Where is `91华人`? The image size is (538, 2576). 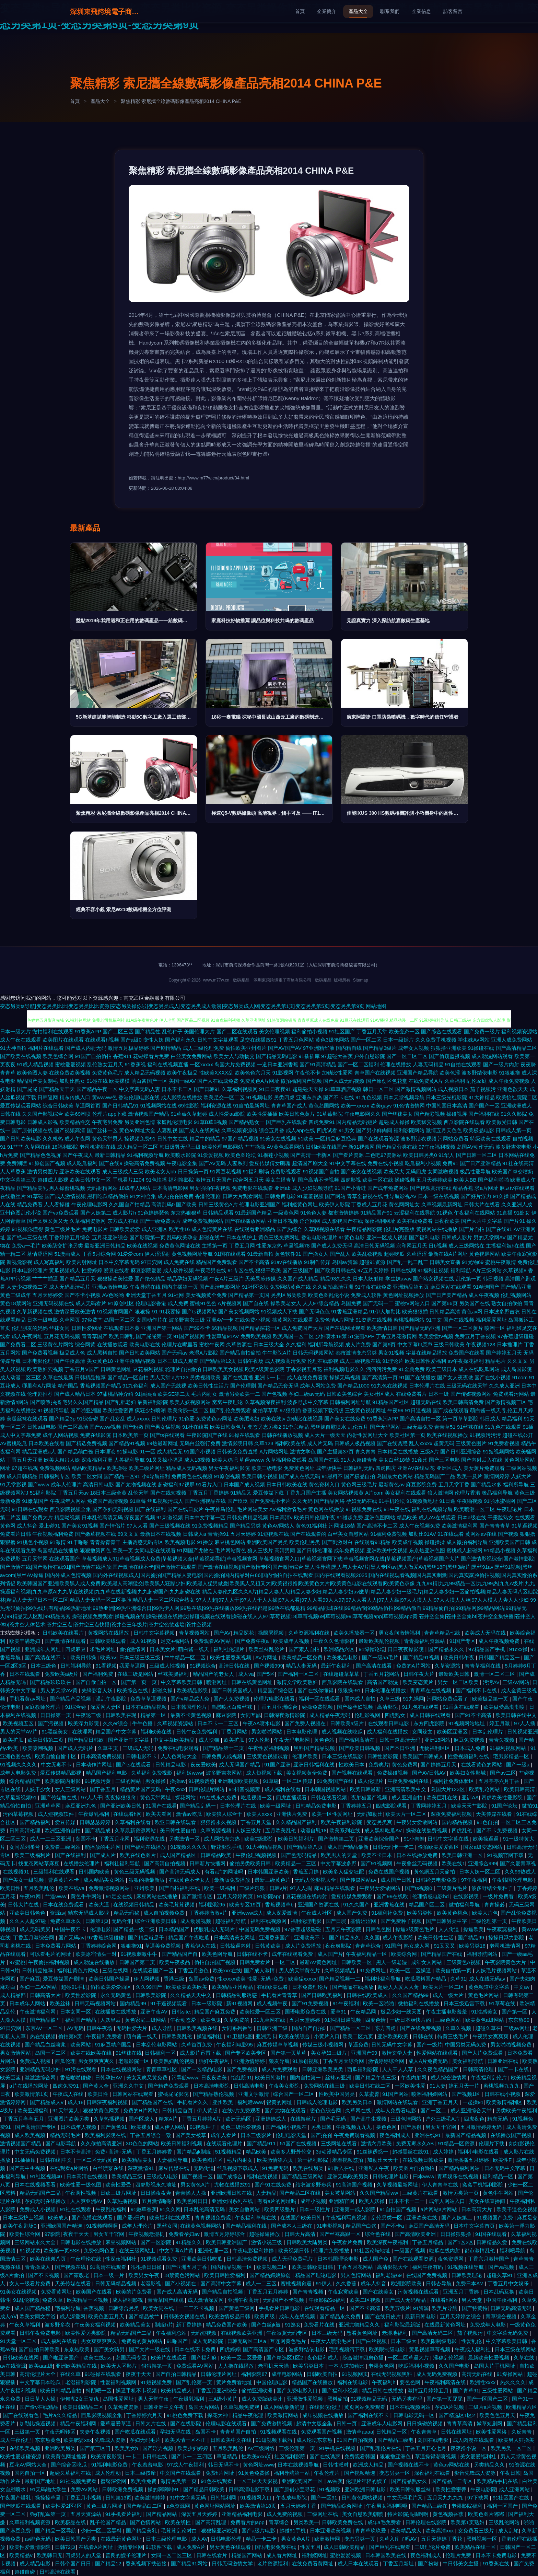 91华人 is located at coordinates (446, 1155).